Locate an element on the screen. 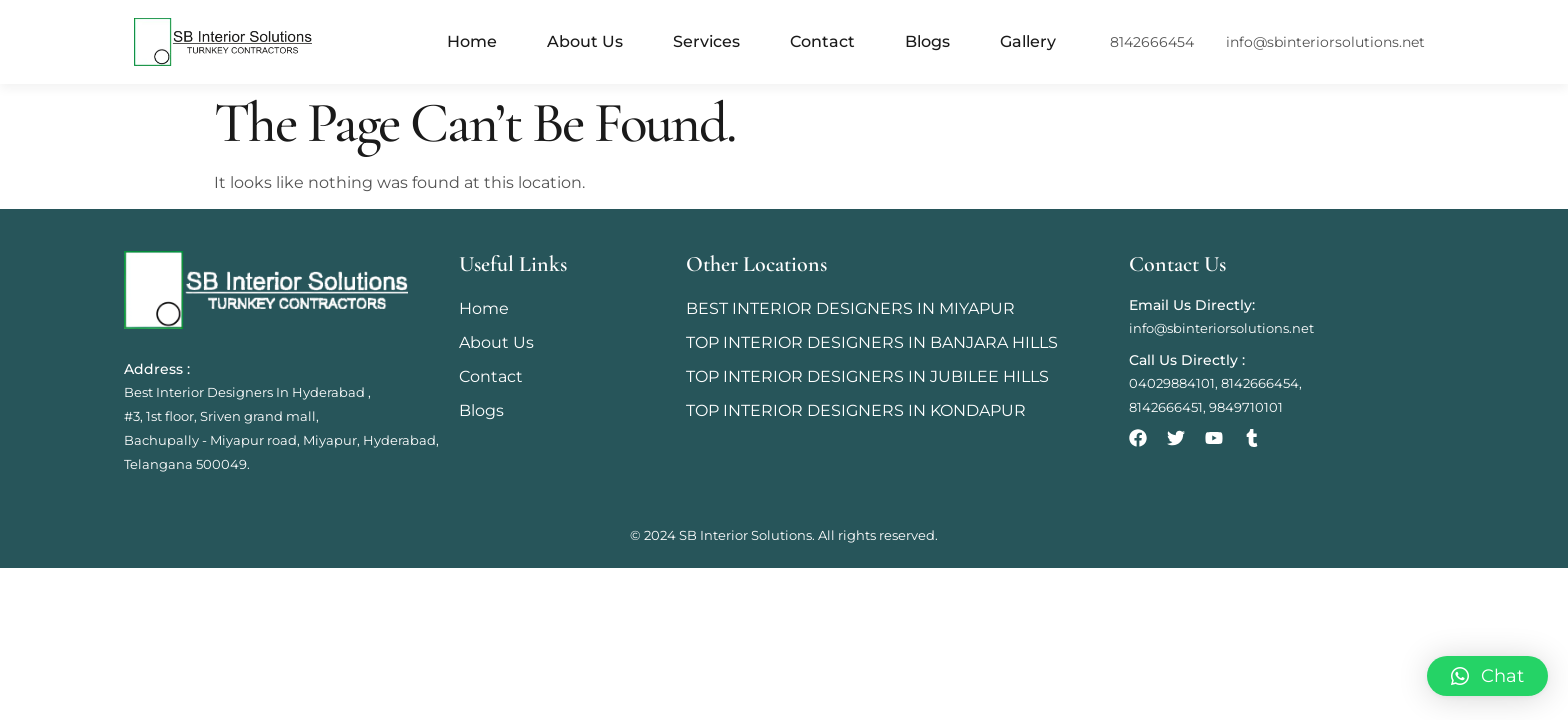  Services is located at coordinates (706, 41).